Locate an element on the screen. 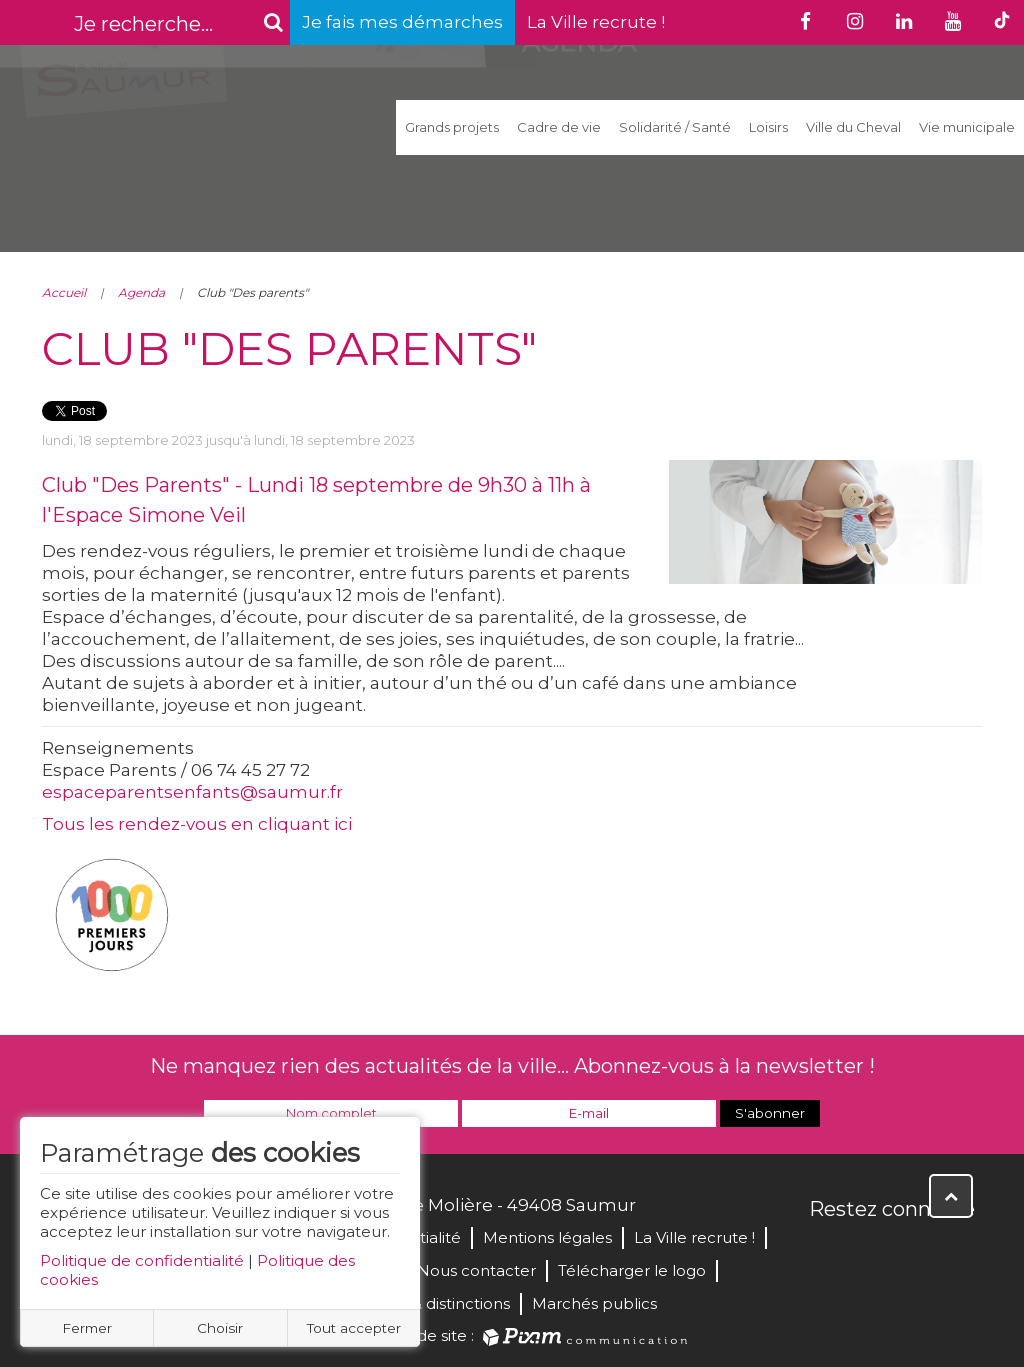  Vie municipale is located at coordinates (967, 127).